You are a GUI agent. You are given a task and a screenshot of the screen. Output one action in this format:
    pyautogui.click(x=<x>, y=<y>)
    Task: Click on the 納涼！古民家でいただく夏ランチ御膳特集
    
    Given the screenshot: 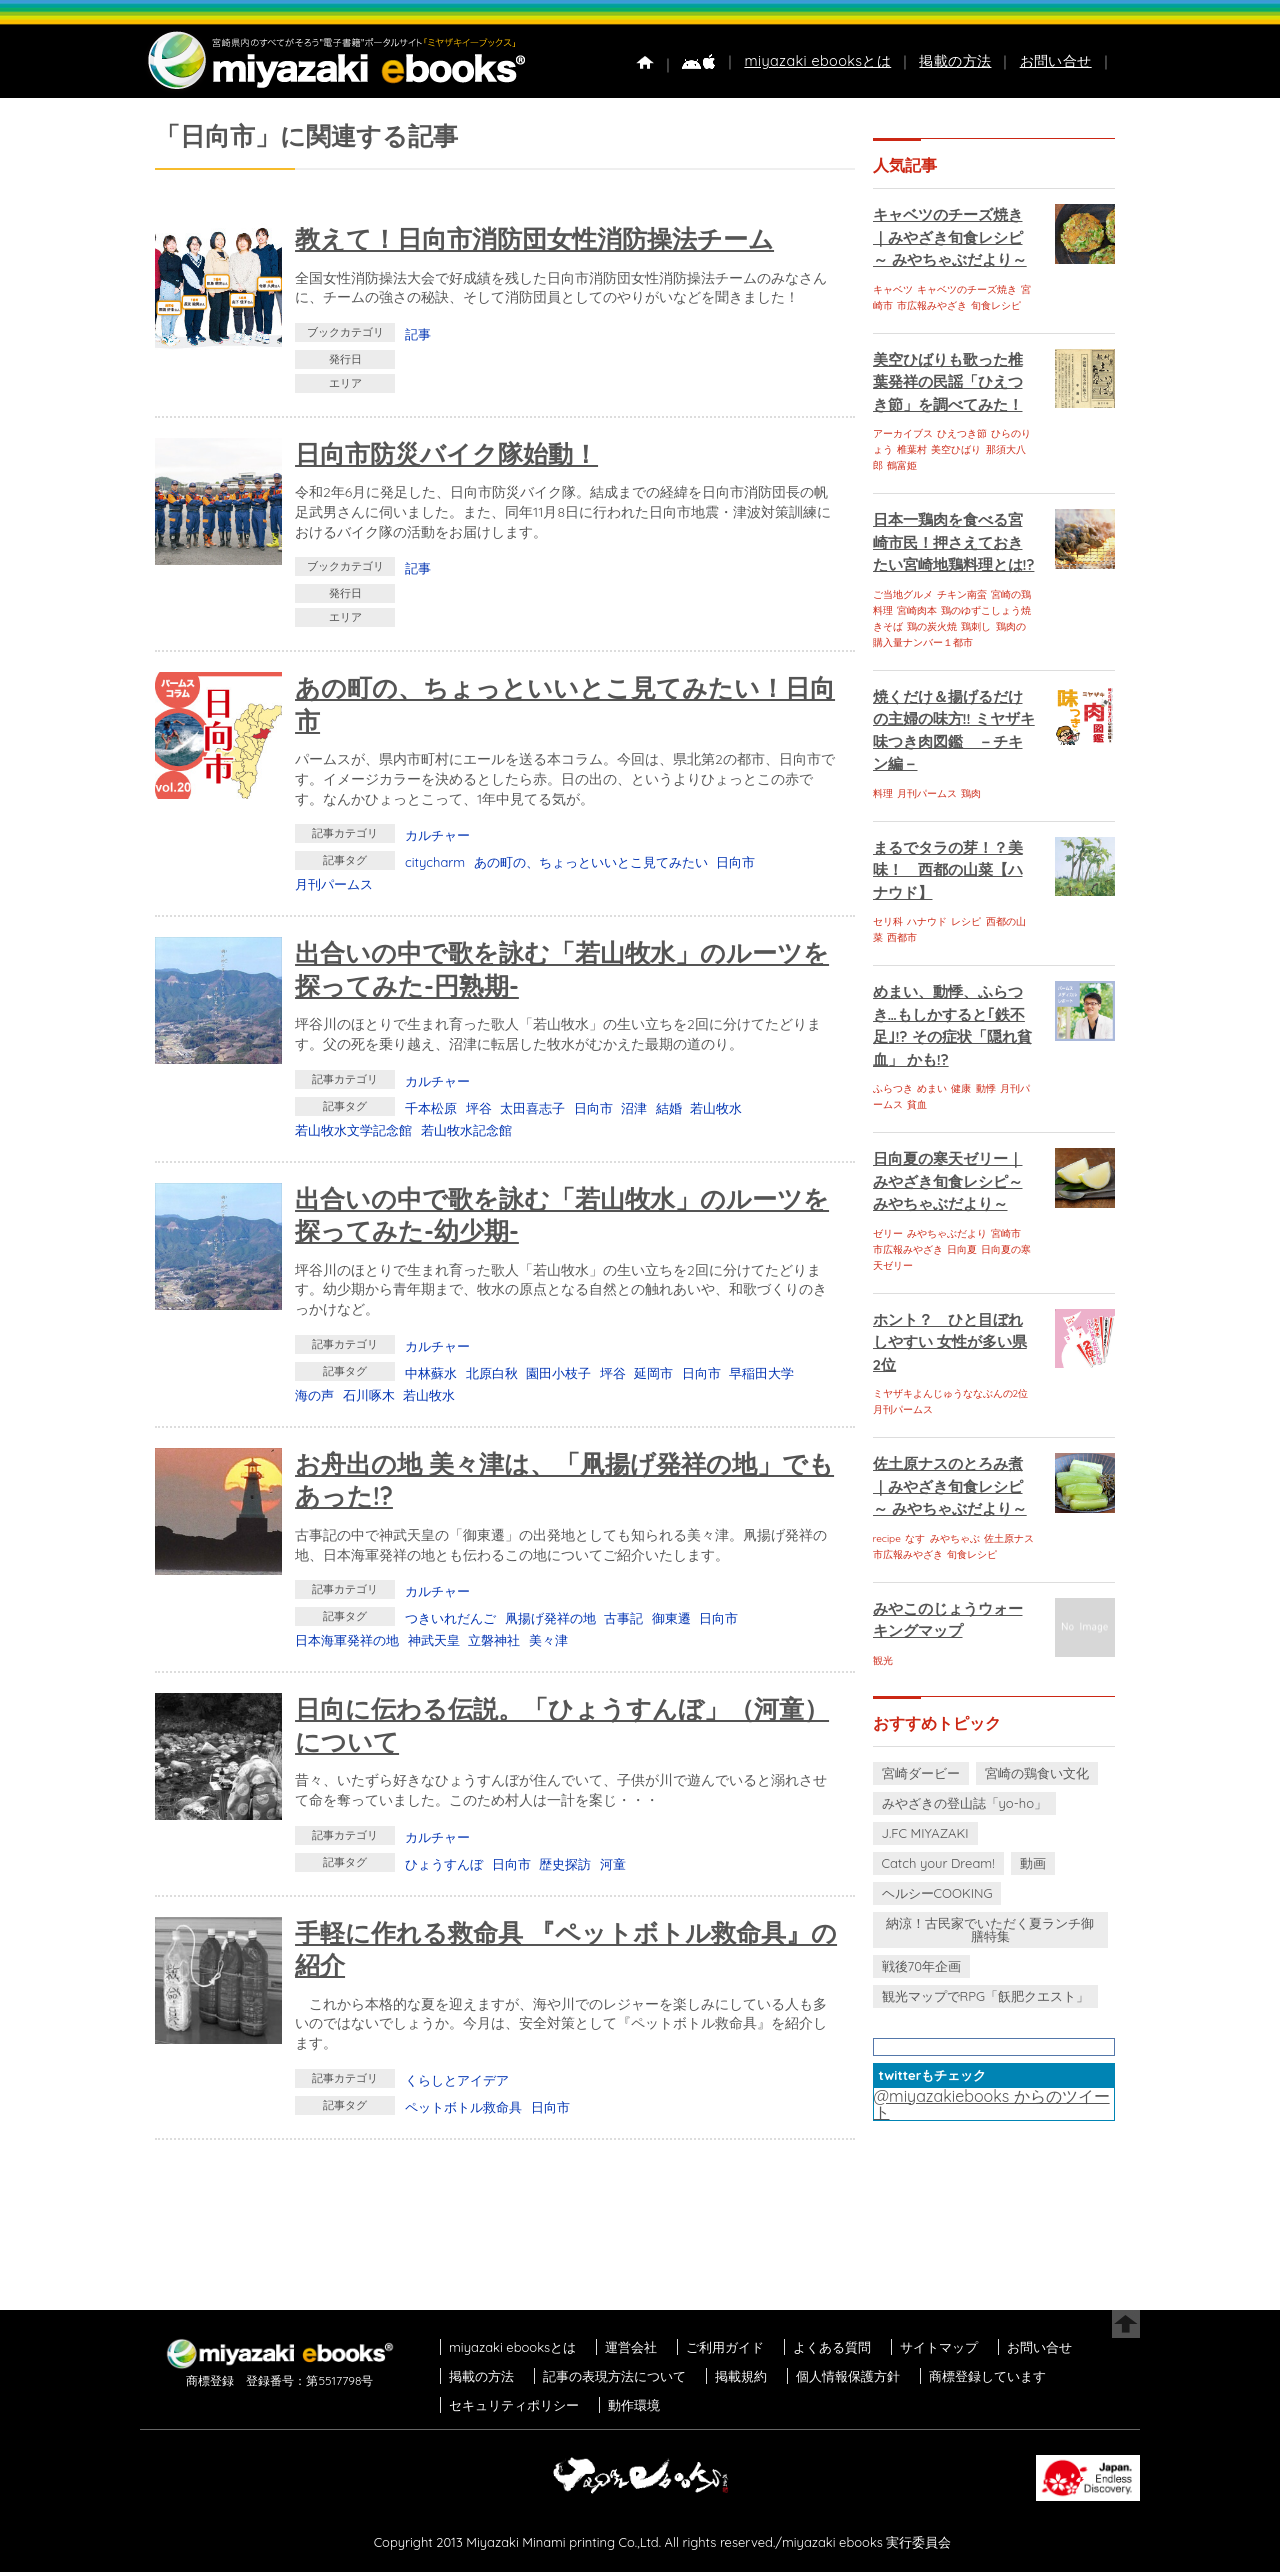 What is the action you would take?
    pyautogui.click(x=990, y=1929)
    